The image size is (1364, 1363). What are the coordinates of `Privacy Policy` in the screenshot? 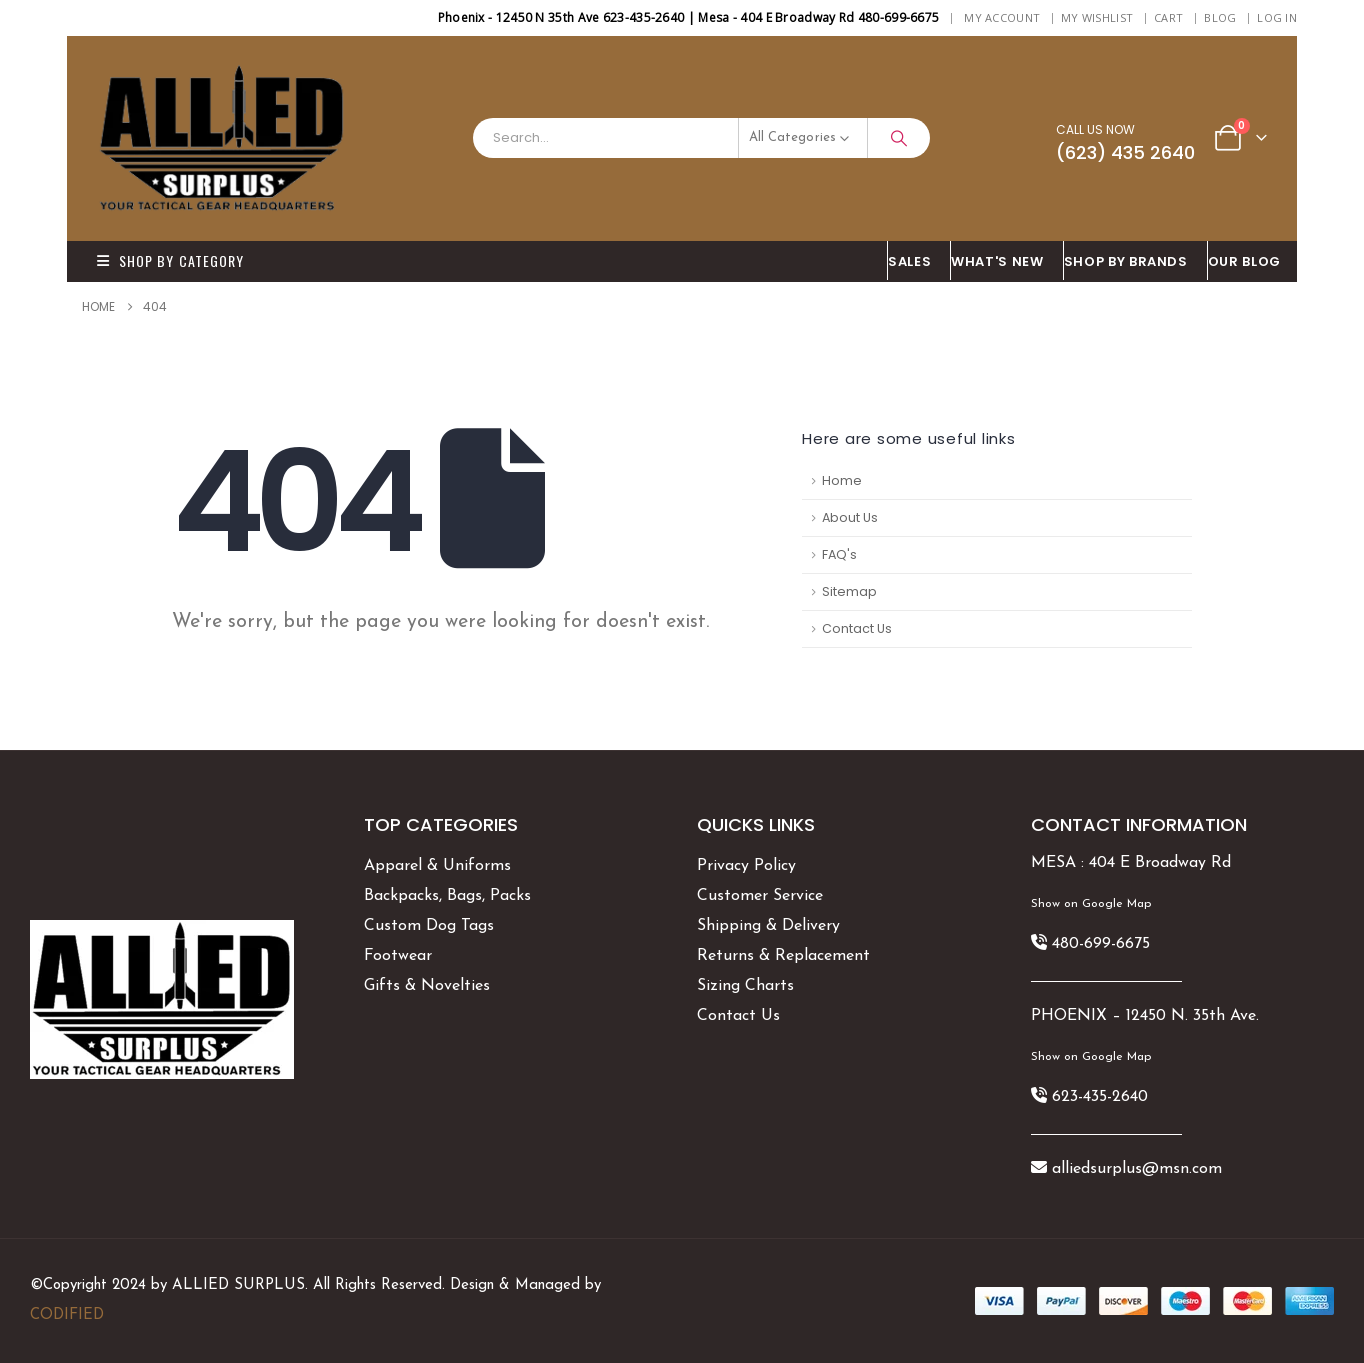 It's located at (746, 866).